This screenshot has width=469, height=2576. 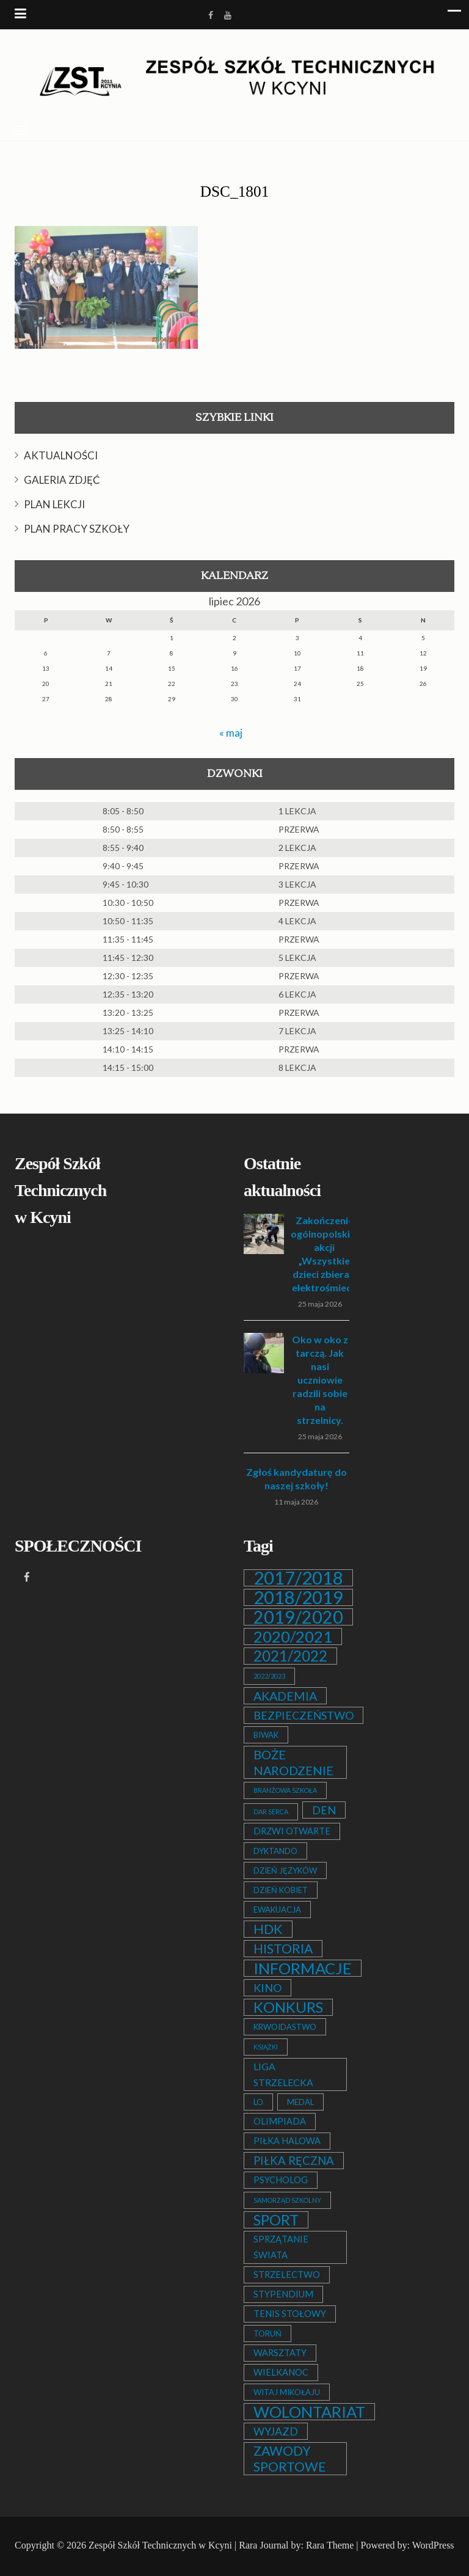 I want to click on DEN [DEN (6 elementów)], so click(x=324, y=1810).